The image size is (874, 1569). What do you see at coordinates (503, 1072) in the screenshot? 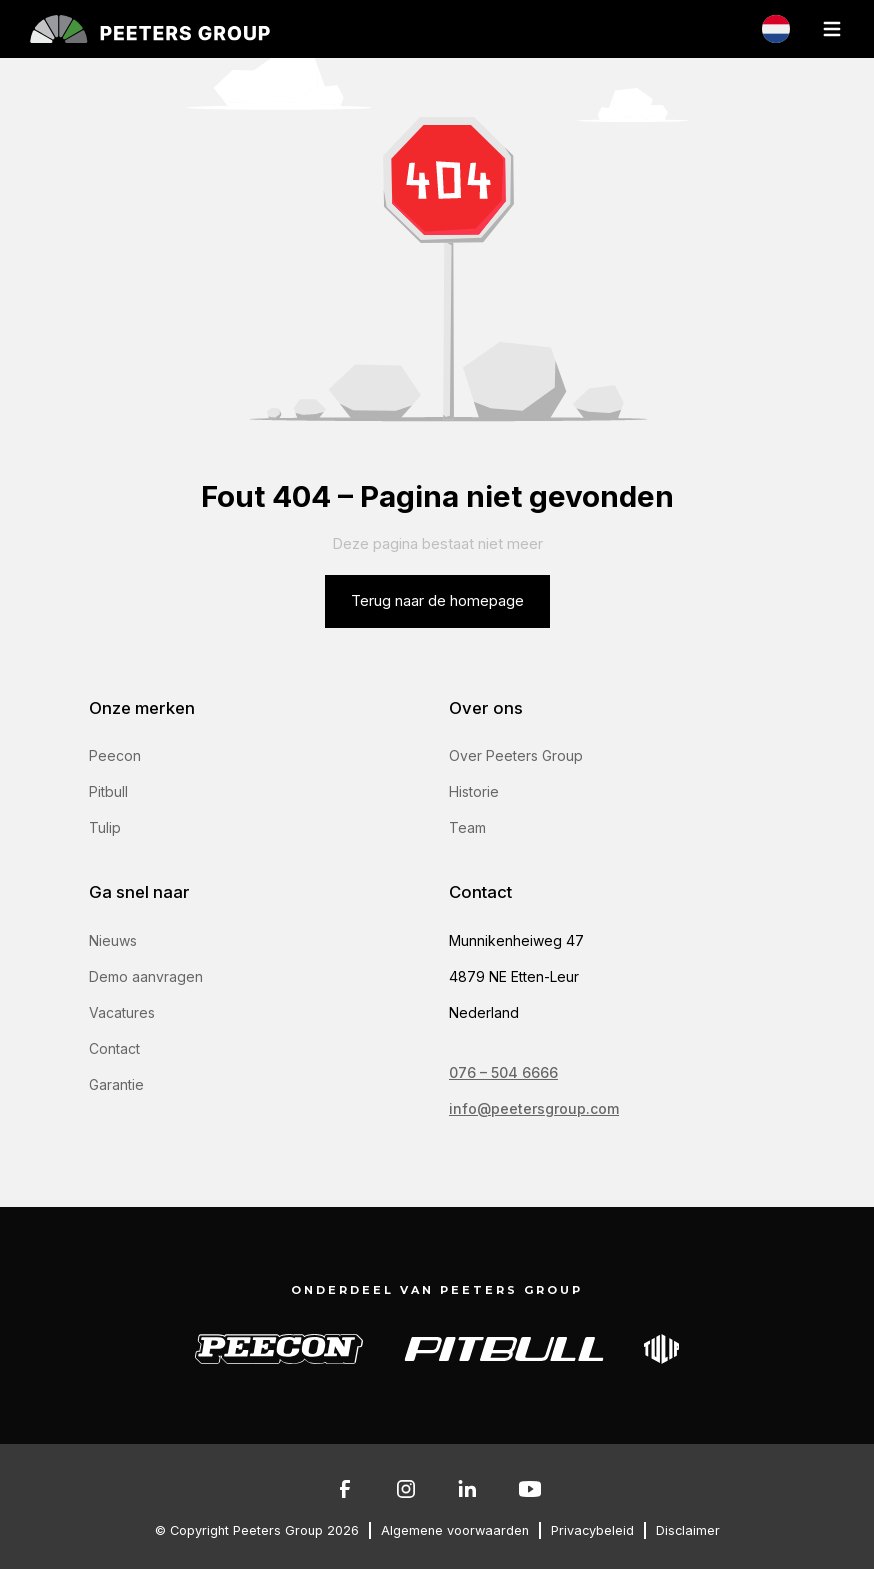
I see `076 – 504 6666` at bounding box center [503, 1072].